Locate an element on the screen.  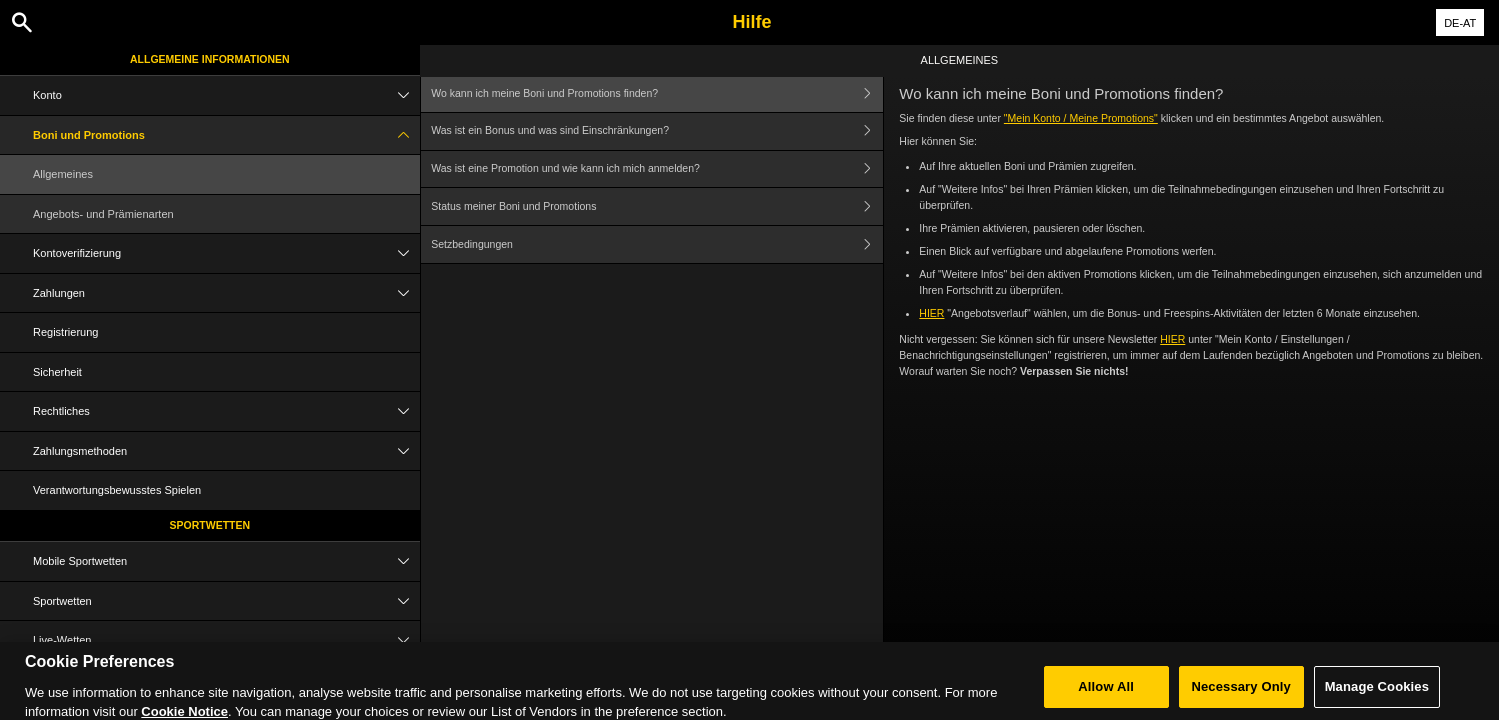
DE-AT is located at coordinates (1460, 23).